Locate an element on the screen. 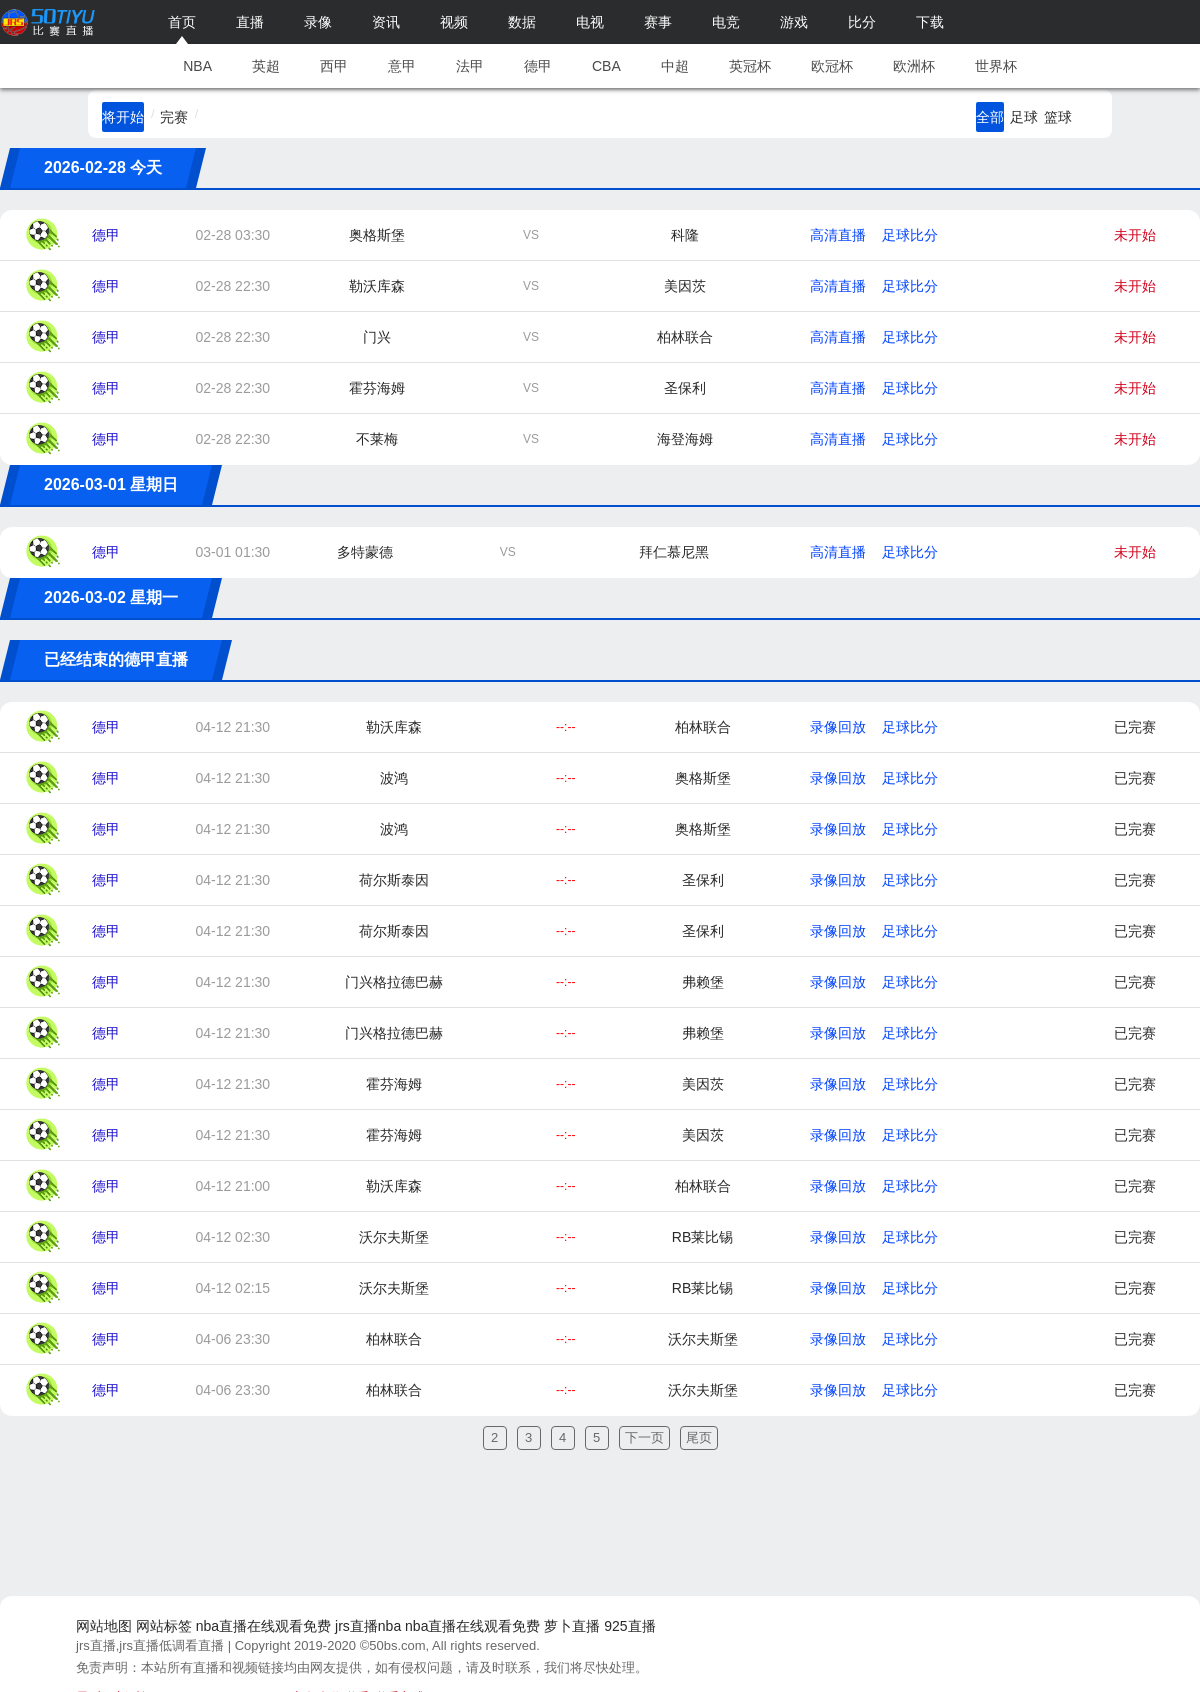  尾页 is located at coordinates (699, 1437).